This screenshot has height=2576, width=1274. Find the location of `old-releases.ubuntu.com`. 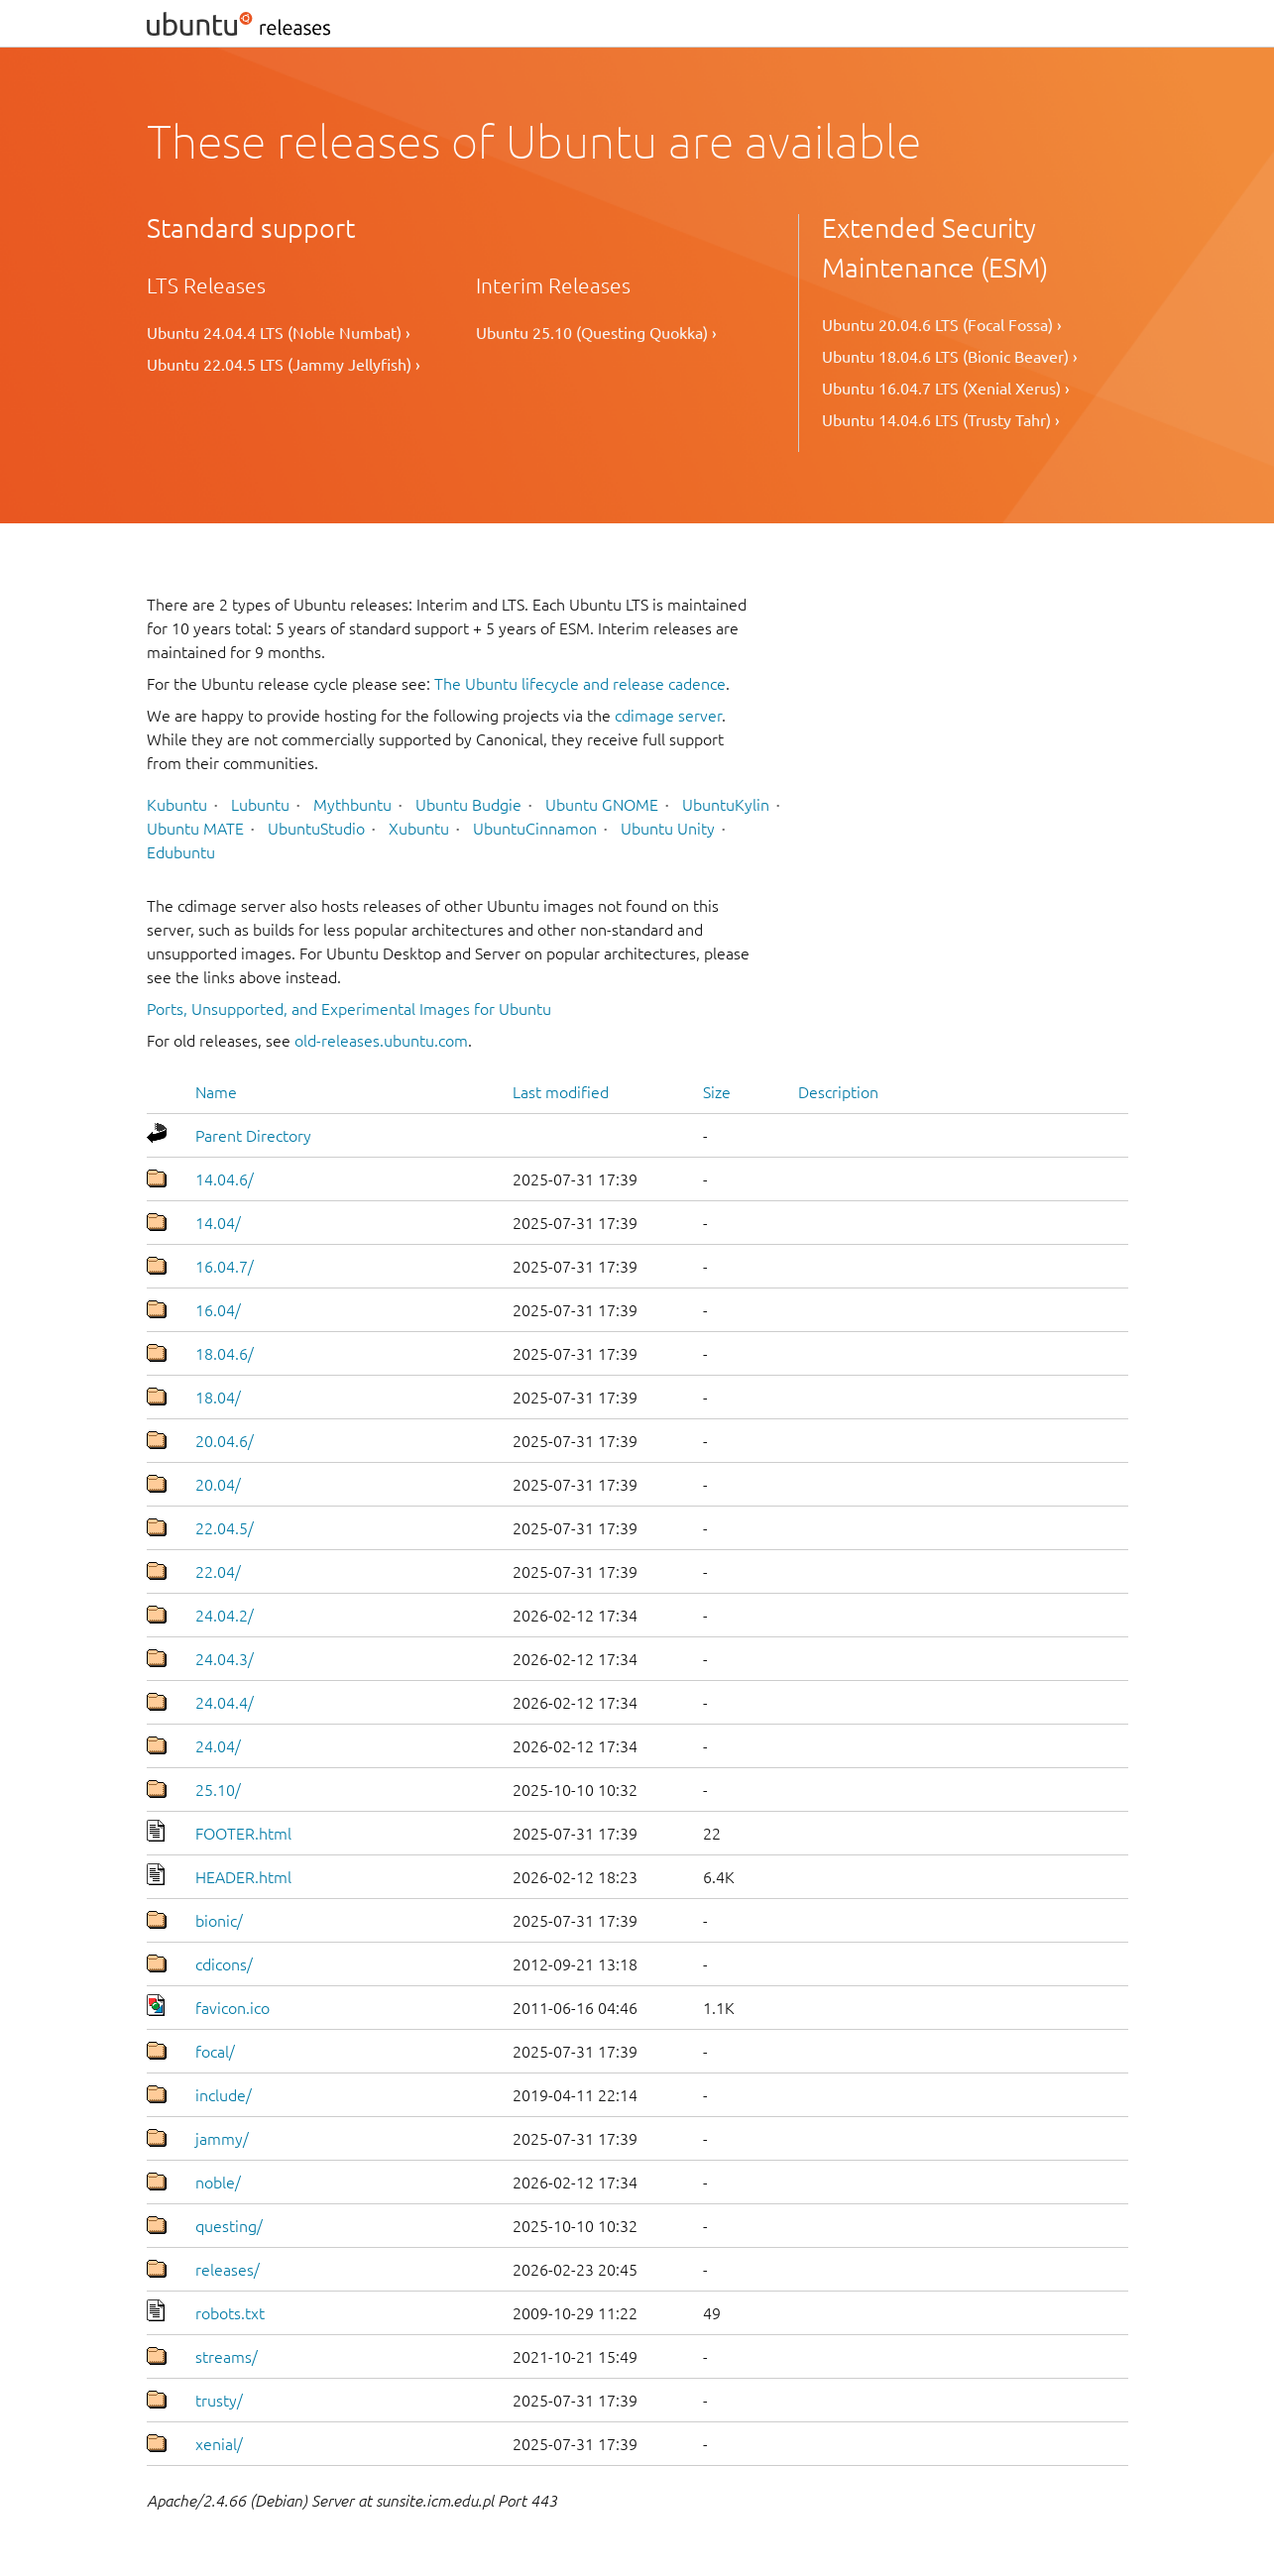

old-releases.ubuntu.com is located at coordinates (381, 1041).